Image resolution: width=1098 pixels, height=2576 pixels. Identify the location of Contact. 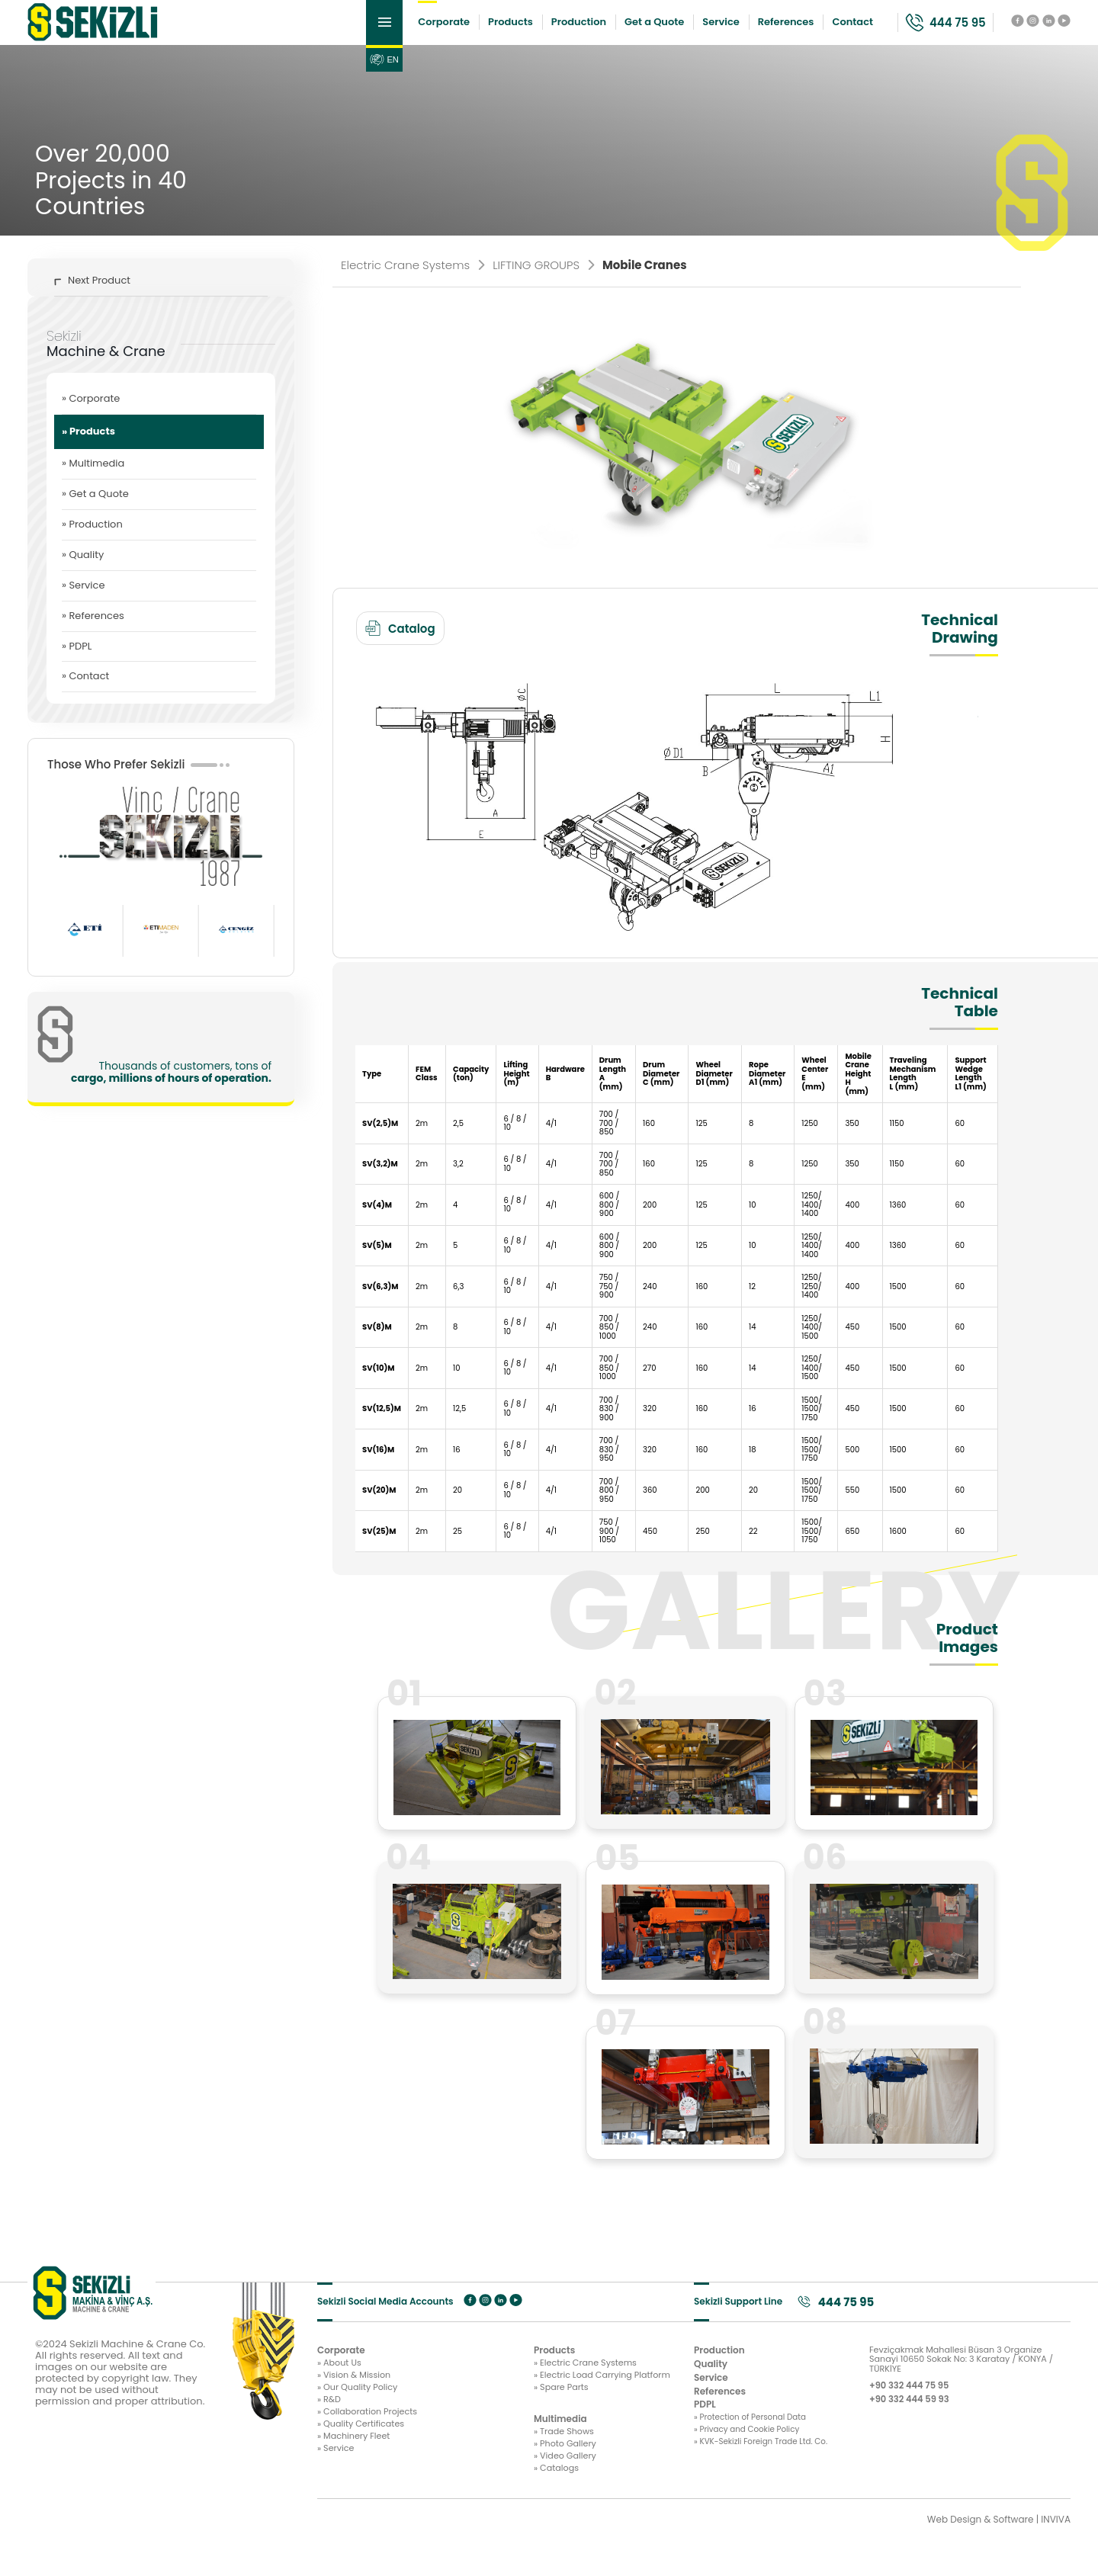
(802, 30).